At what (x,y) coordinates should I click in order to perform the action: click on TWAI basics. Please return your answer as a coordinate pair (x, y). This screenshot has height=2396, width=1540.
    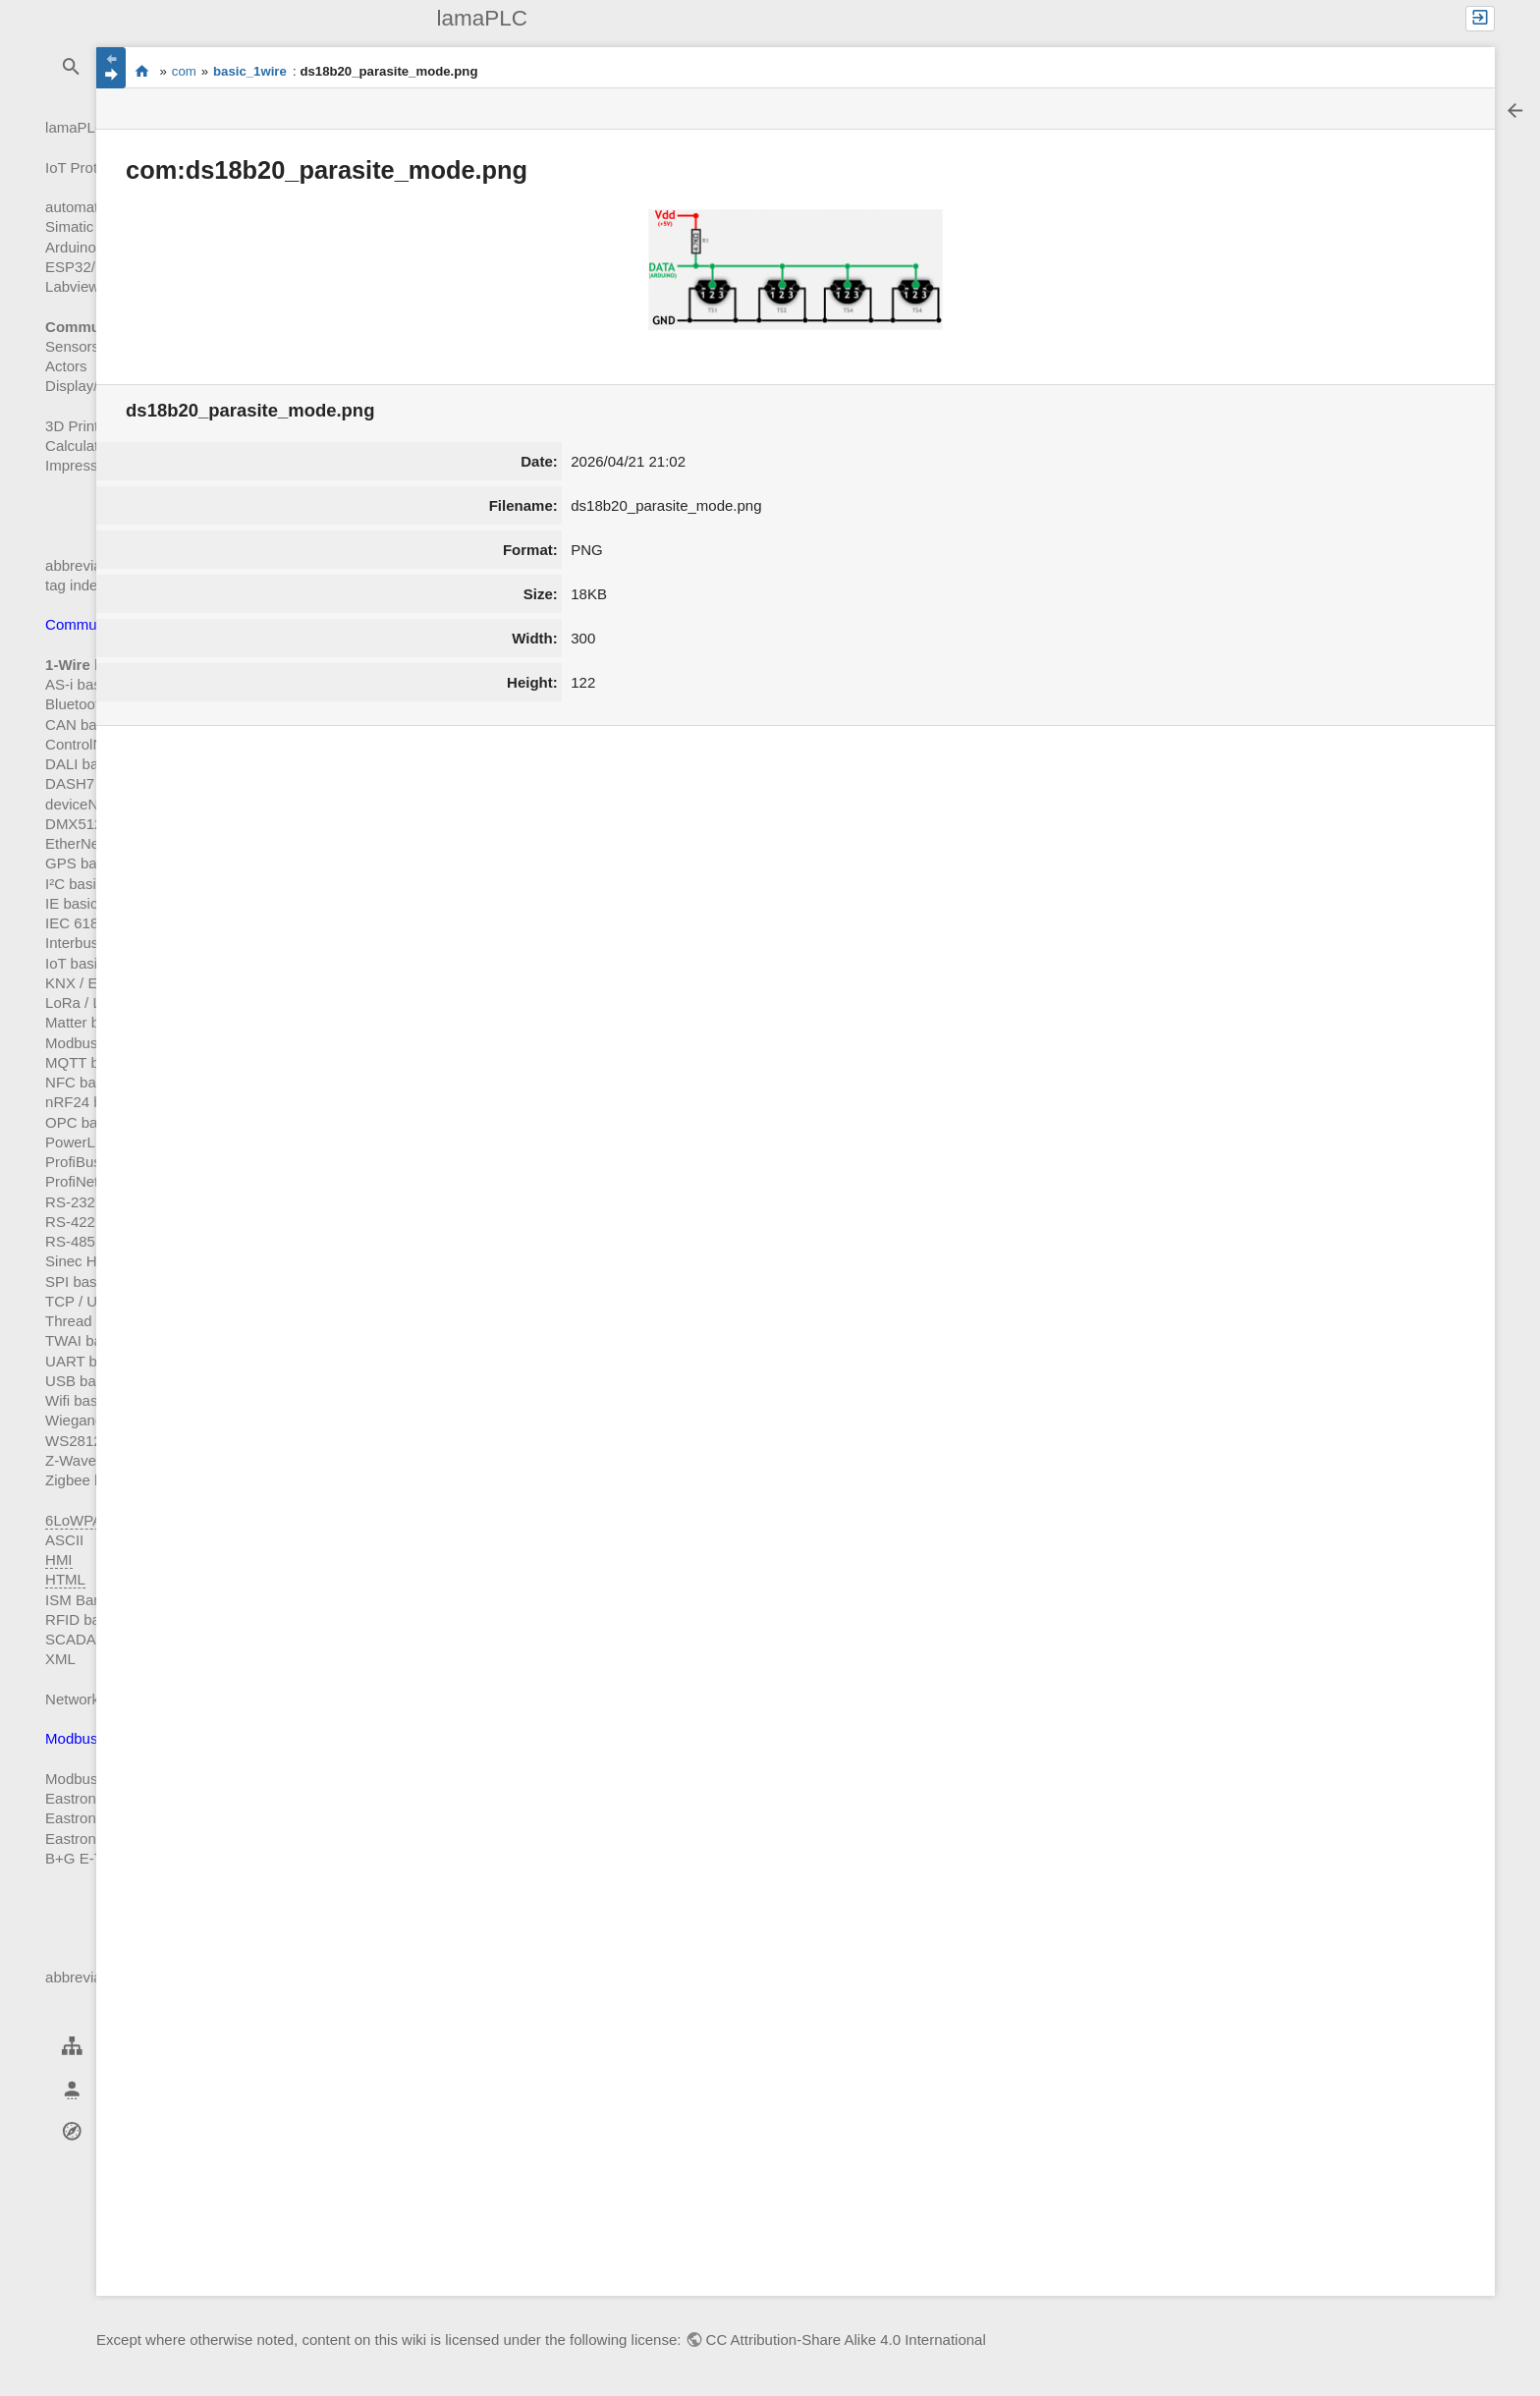
    Looking at the image, I should click on (86, 1340).